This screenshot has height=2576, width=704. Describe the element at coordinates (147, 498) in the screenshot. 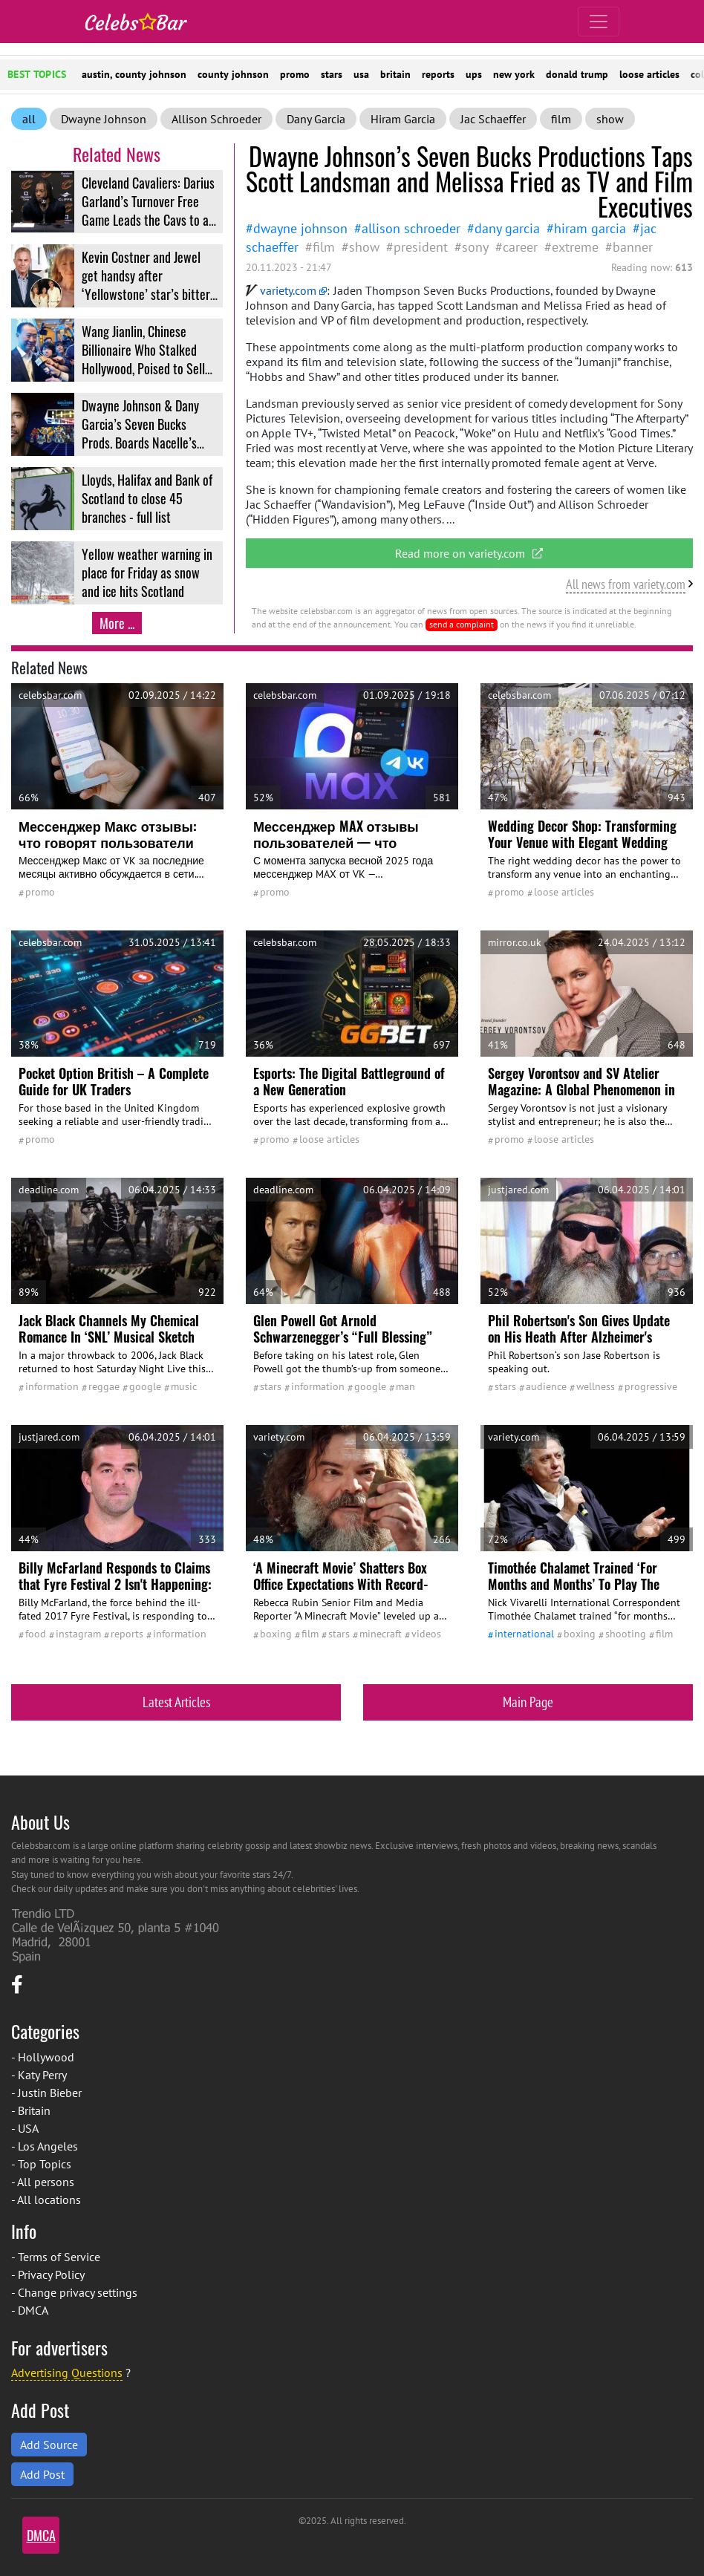

I see `Lloyds, Halifax and Bank of Scotland to close 45 branches - full list` at that location.